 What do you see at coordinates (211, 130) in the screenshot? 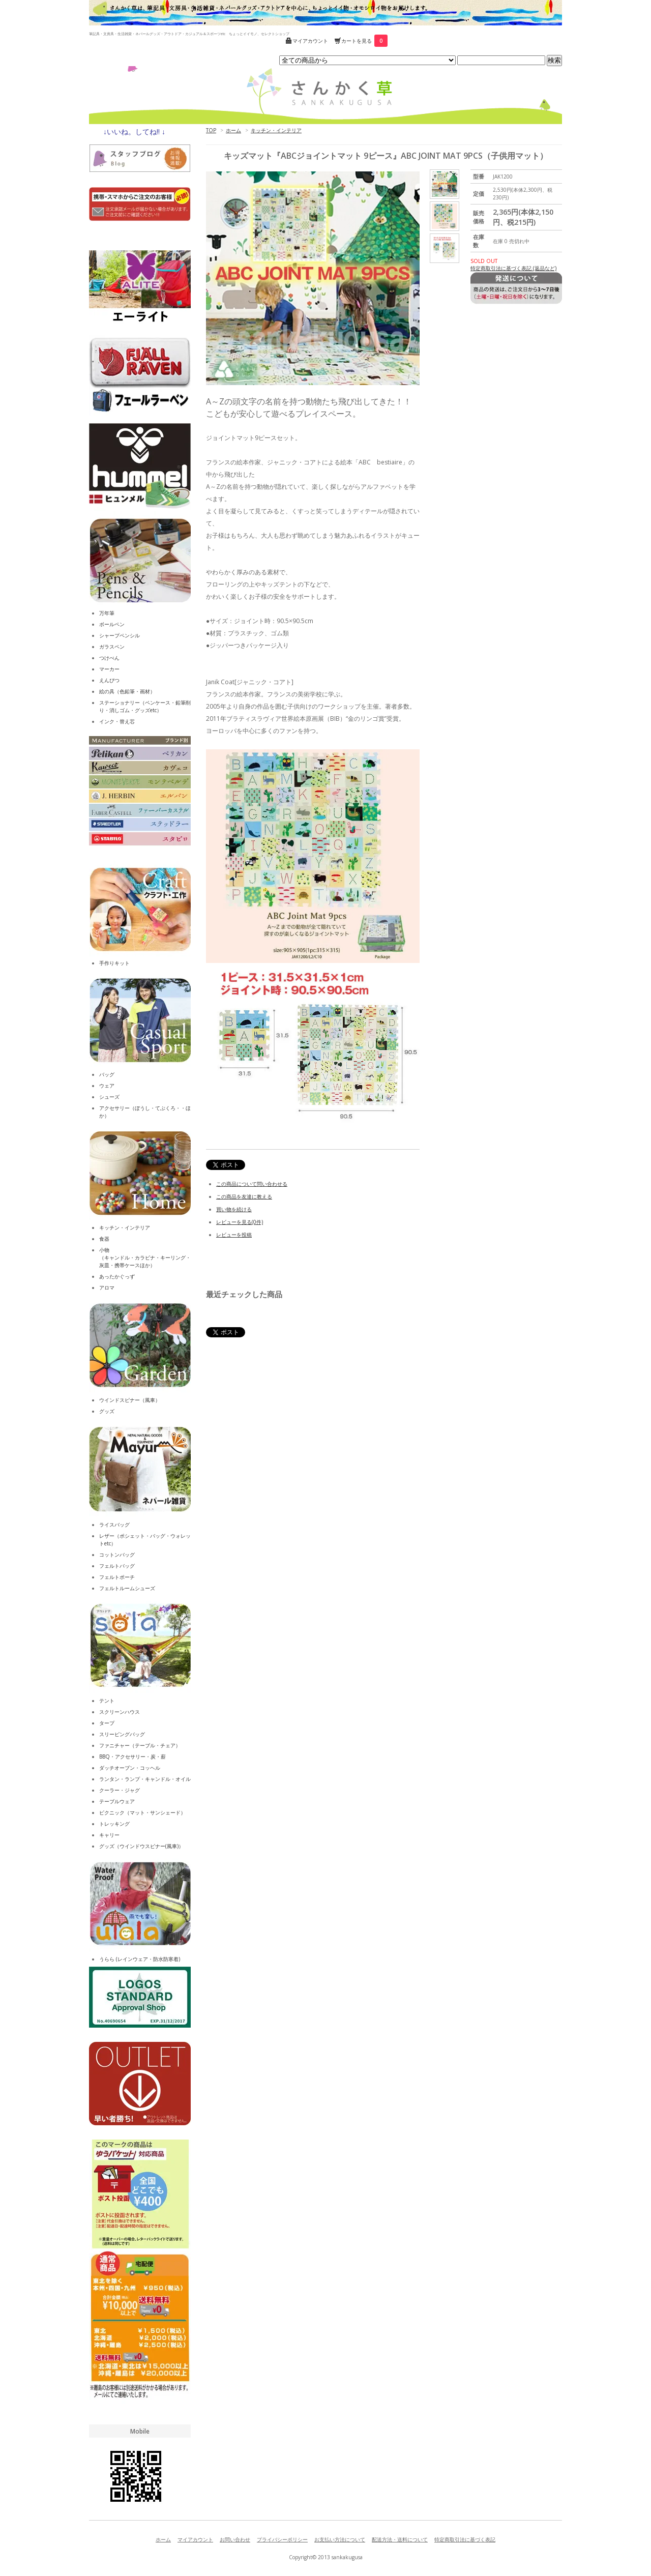
I see `TOP` at bounding box center [211, 130].